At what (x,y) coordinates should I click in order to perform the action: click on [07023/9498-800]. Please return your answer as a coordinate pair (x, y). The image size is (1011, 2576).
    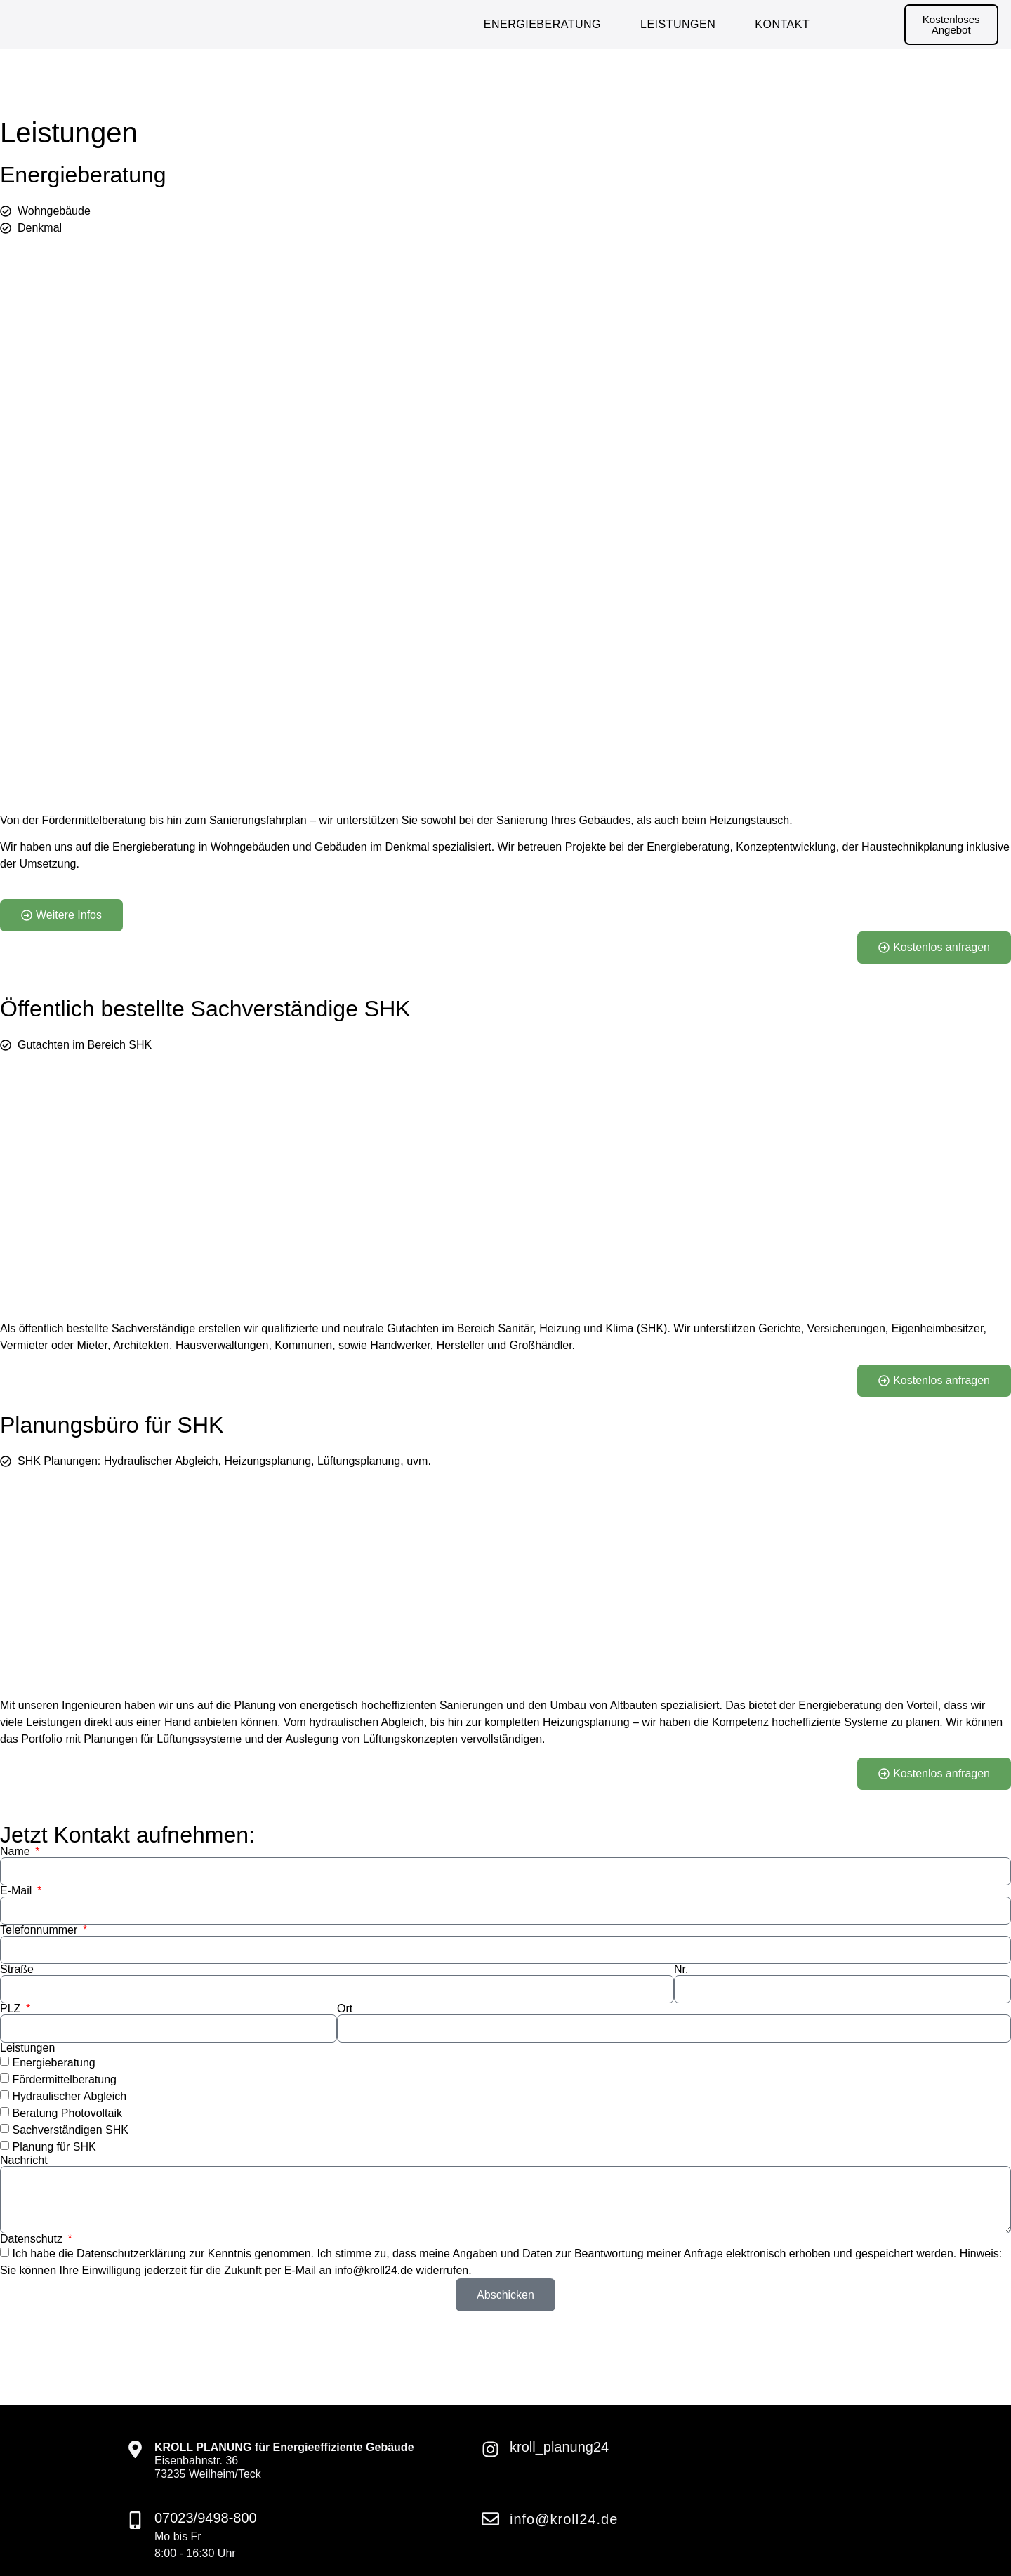
    Looking at the image, I should click on (135, 2520).